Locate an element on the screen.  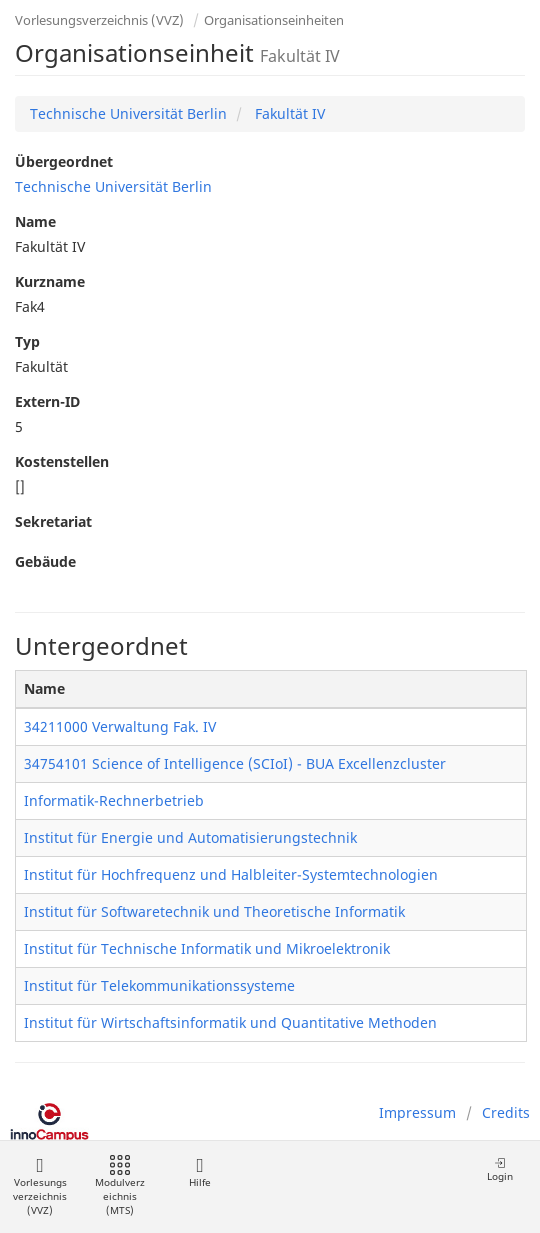
Typ is located at coordinates (27, 341).